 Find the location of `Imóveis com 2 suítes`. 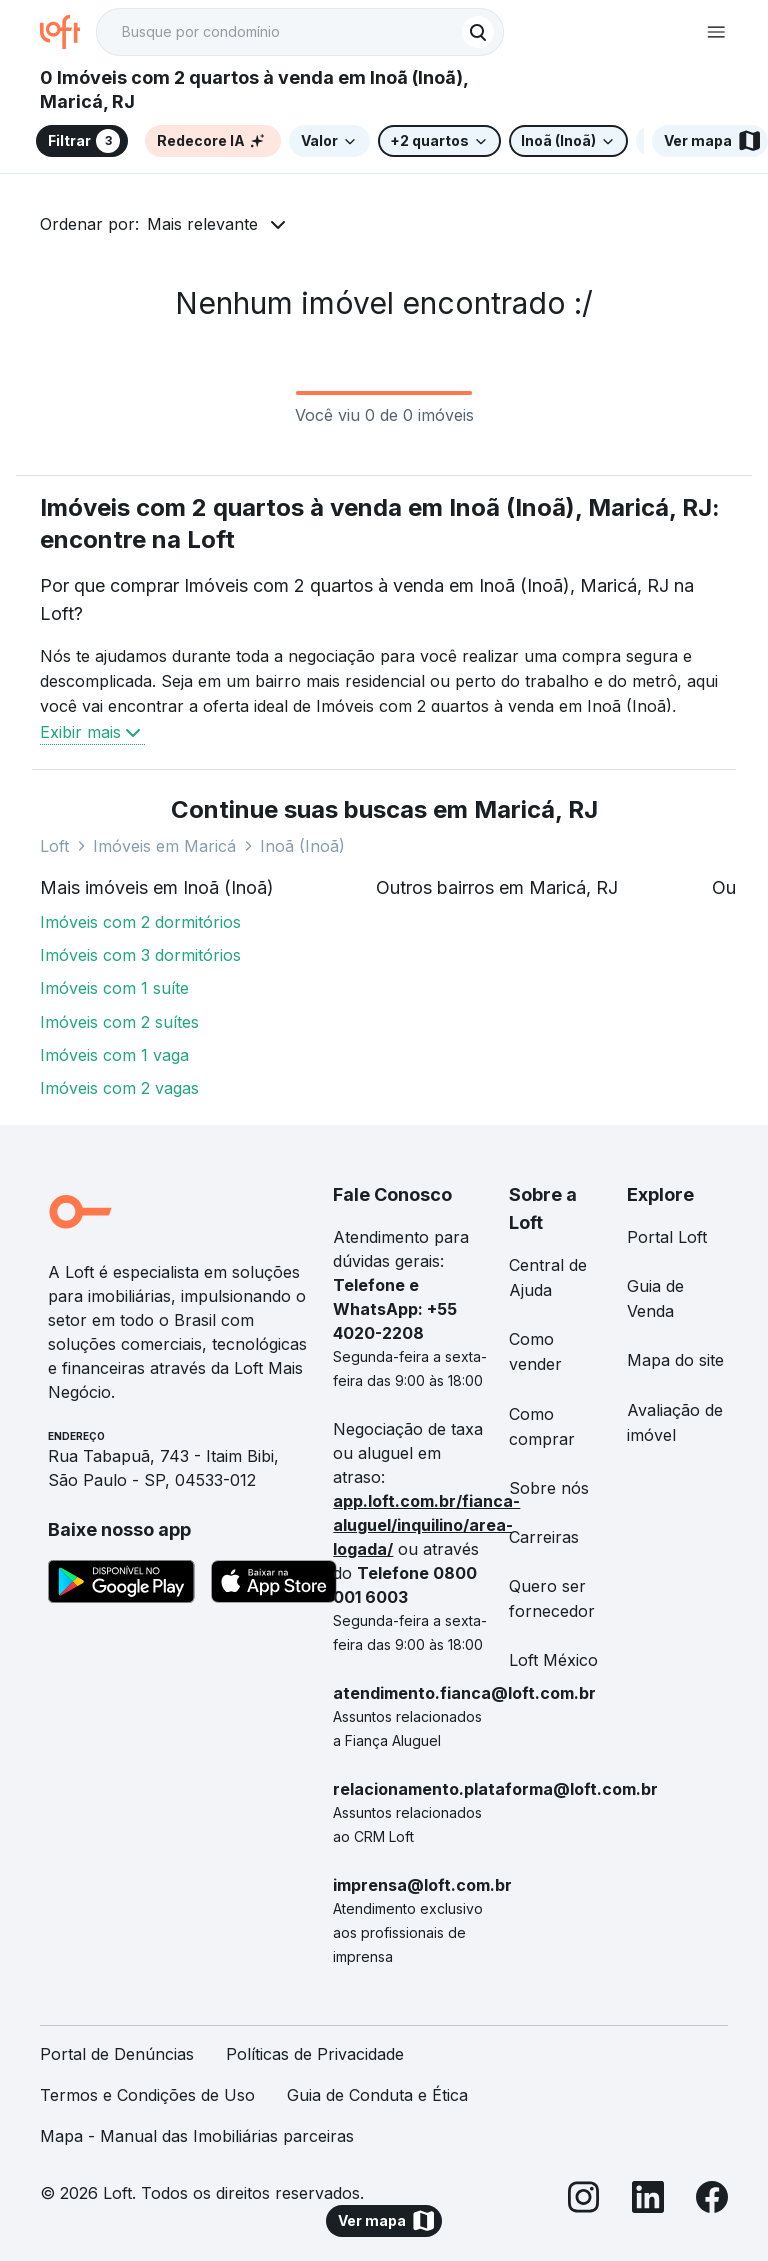

Imóveis com 2 suítes is located at coordinates (119, 1022).